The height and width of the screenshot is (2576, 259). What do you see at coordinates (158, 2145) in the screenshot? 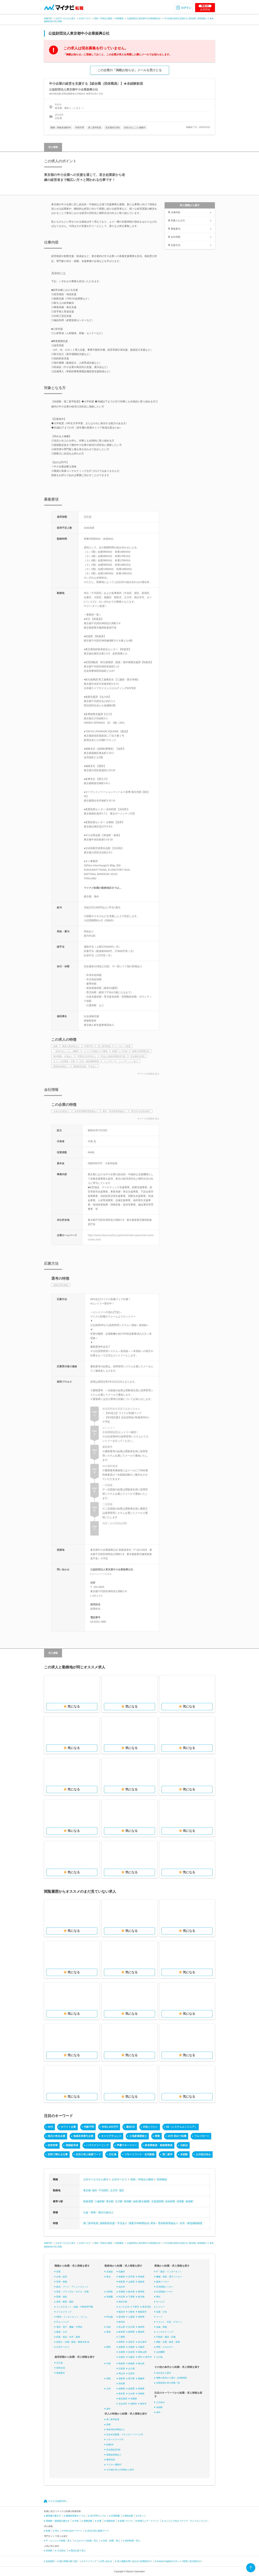
I see `鉄道乗務員・船舶乗務員` at bounding box center [158, 2145].